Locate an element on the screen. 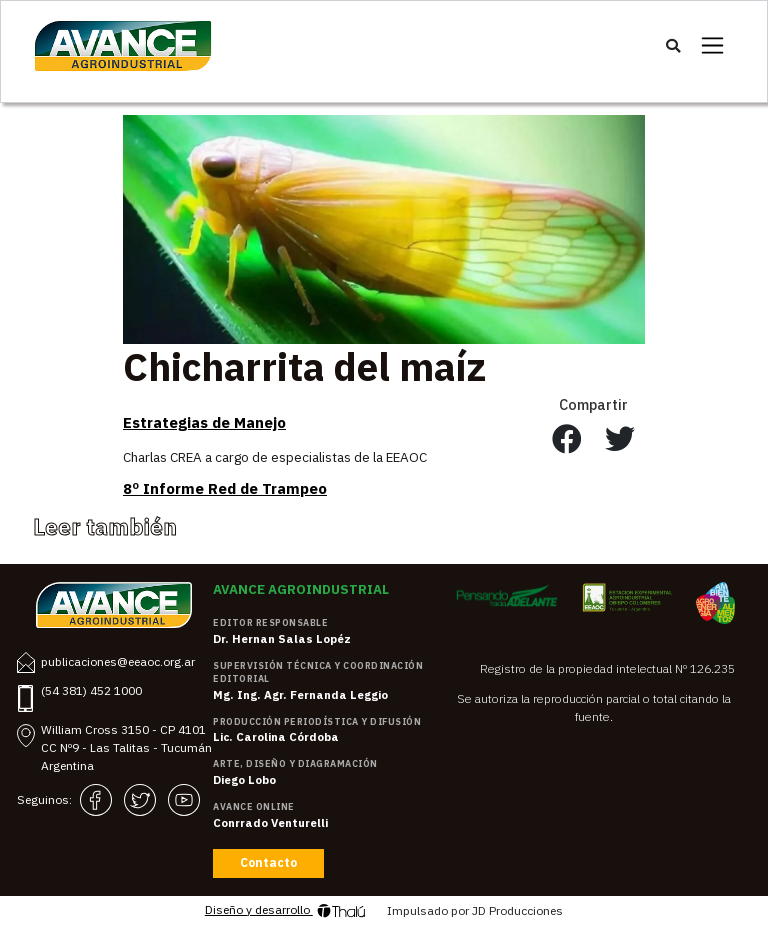 This screenshot has width=768, height=926. Diseño y desarrollo is located at coordinates (286, 911).